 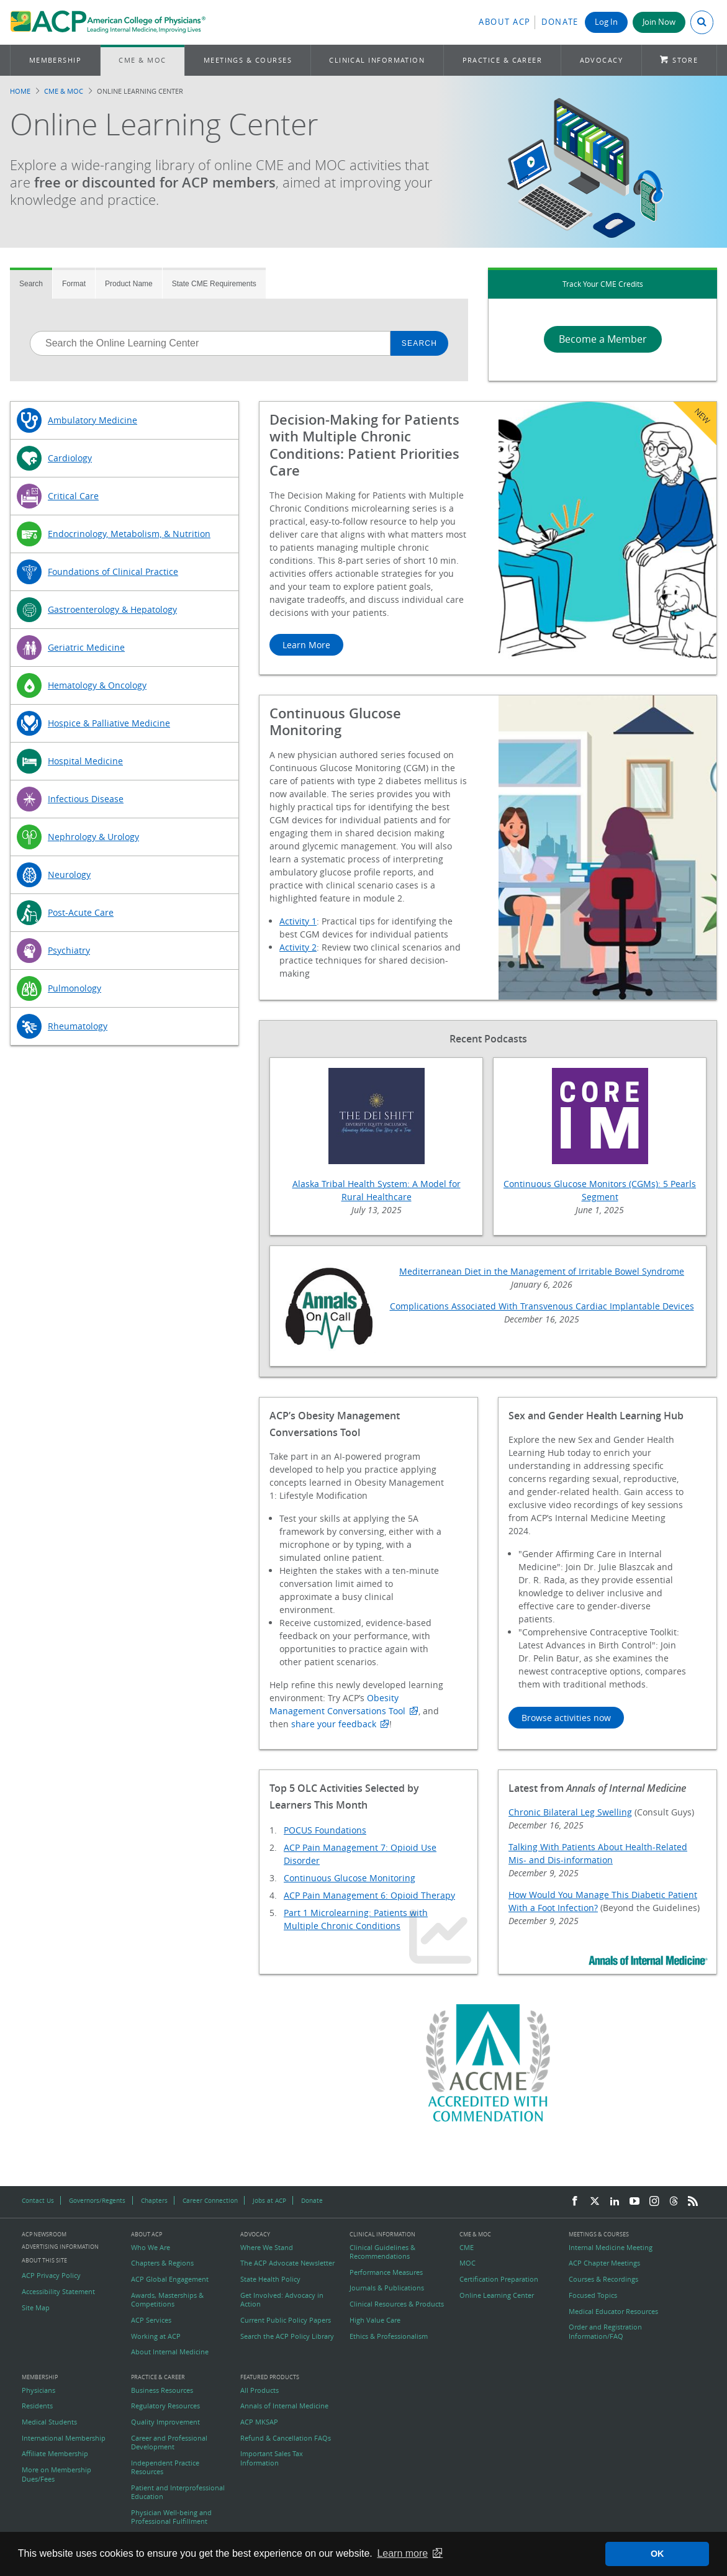 What do you see at coordinates (81, 912) in the screenshot?
I see `Post-Acute Care` at bounding box center [81, 912].